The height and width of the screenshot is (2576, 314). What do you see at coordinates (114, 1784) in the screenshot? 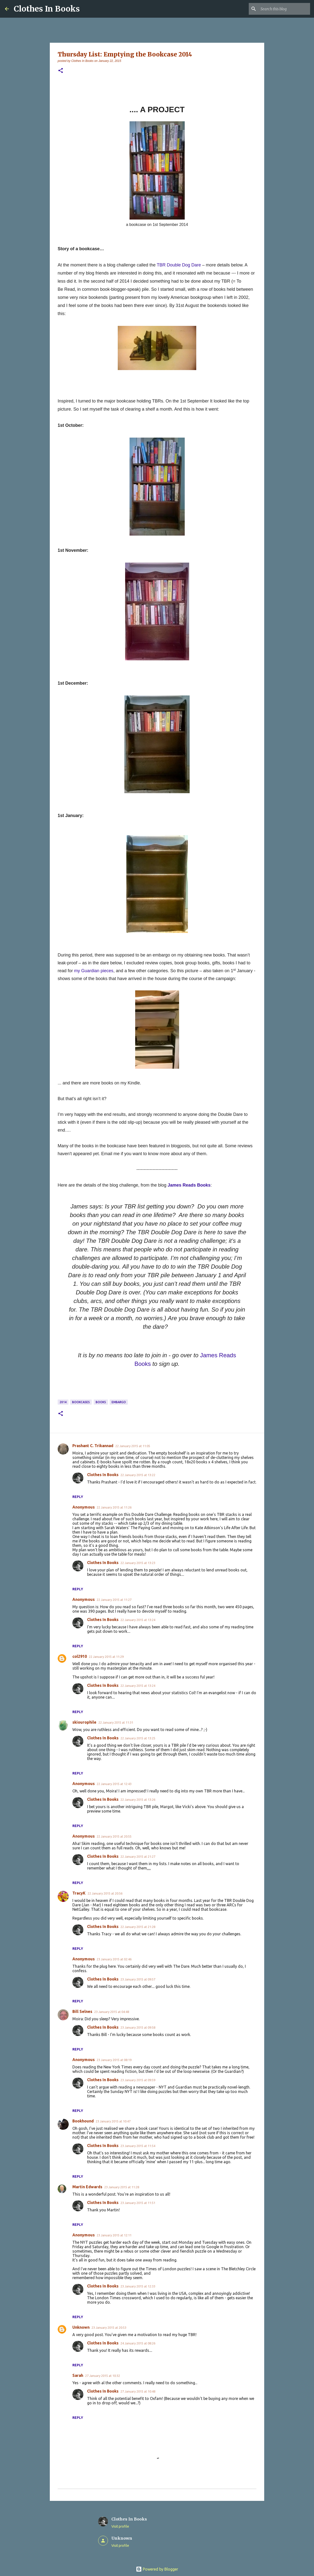
I see `22 January 2015 at 12:43` at bounding box center [114, 1784].